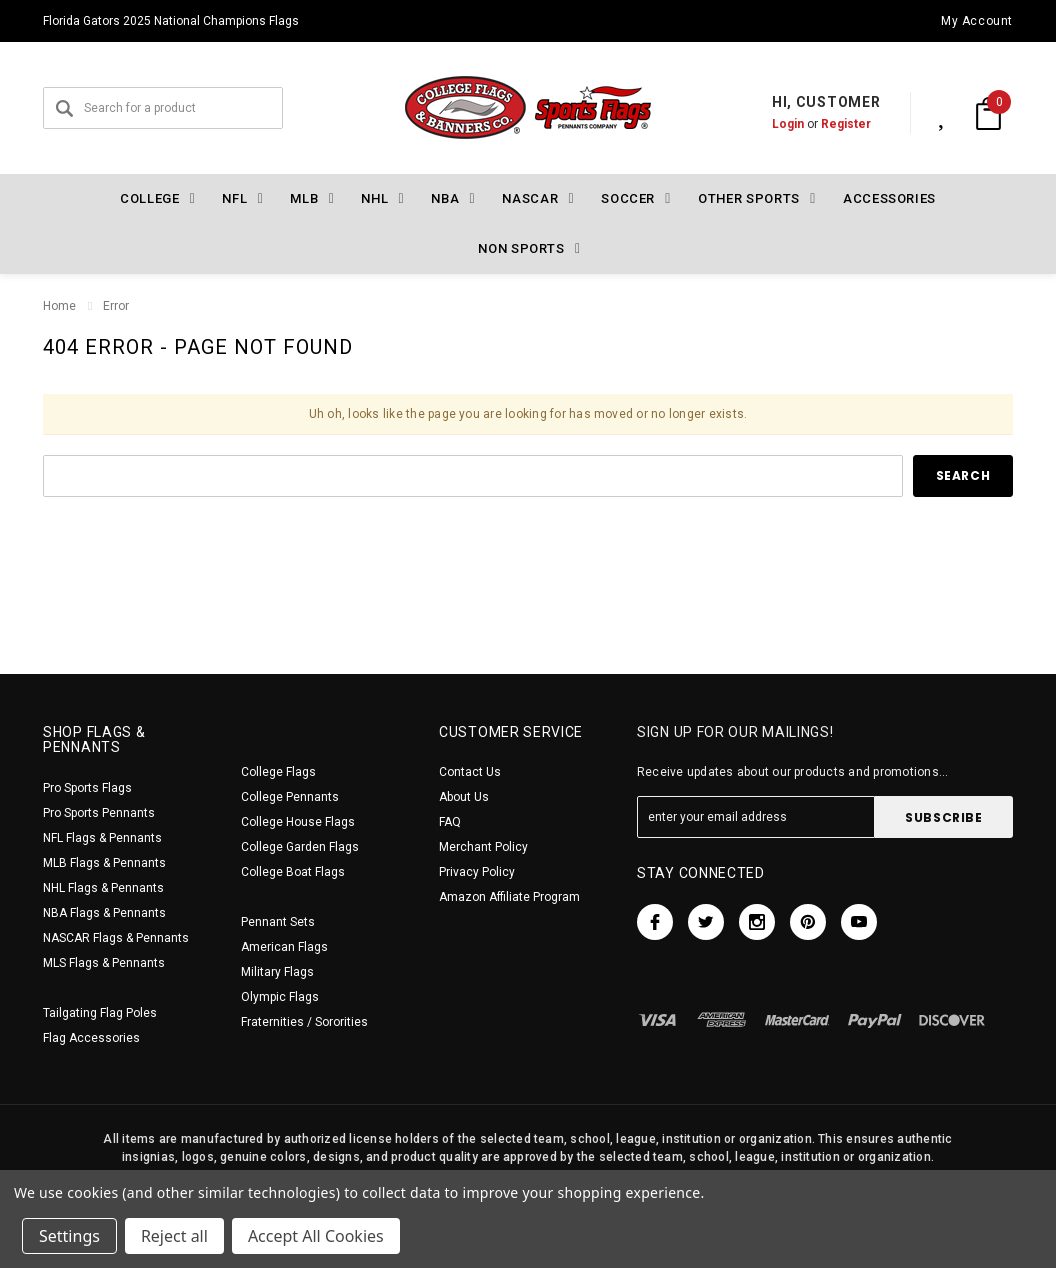 Image resolution: width=1056 pixels, height=1268 pixels. I want to click on Pro Sports Pennants, so click(99, 813).